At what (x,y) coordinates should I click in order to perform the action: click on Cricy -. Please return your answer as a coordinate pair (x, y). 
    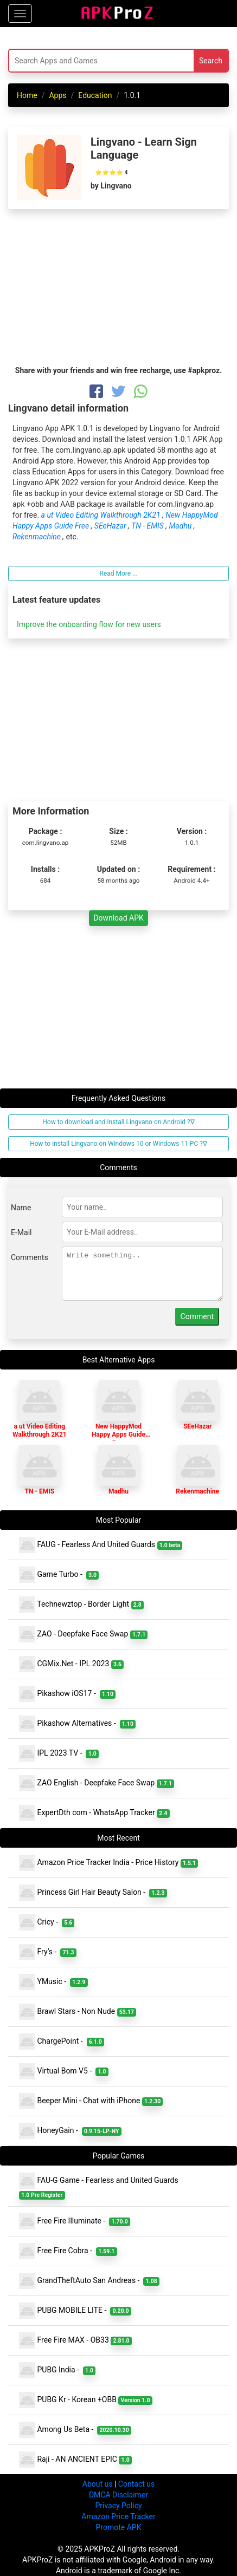
    Looking at the image, I should click on (46, 1922).